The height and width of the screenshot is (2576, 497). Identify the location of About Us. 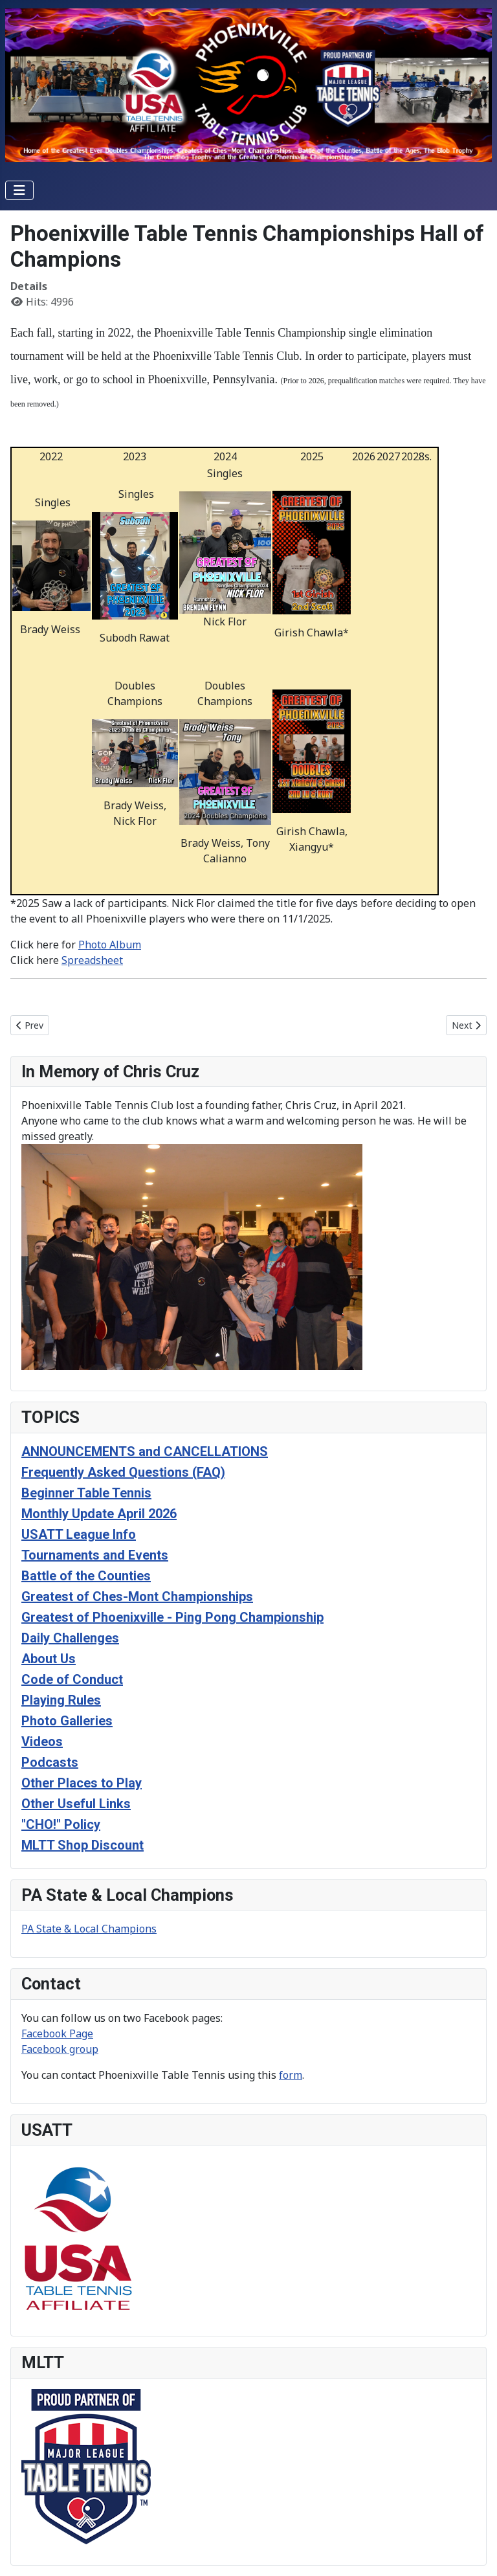
(48, 1658).